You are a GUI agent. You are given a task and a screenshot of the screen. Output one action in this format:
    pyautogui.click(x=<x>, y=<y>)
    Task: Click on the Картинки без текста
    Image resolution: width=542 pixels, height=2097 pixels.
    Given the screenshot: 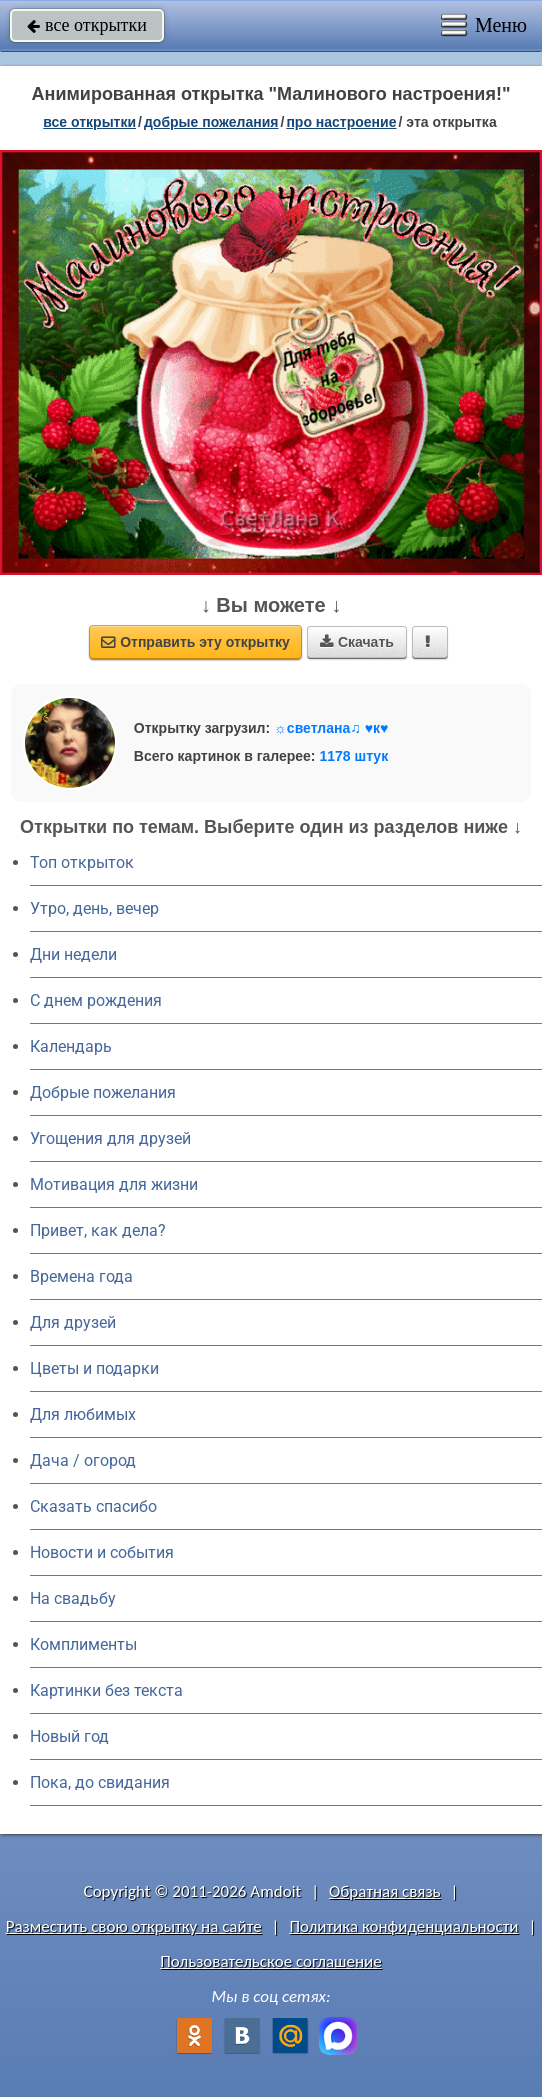 What is the action you would take?
    pyautogui.click(x=106, y=1690)
    